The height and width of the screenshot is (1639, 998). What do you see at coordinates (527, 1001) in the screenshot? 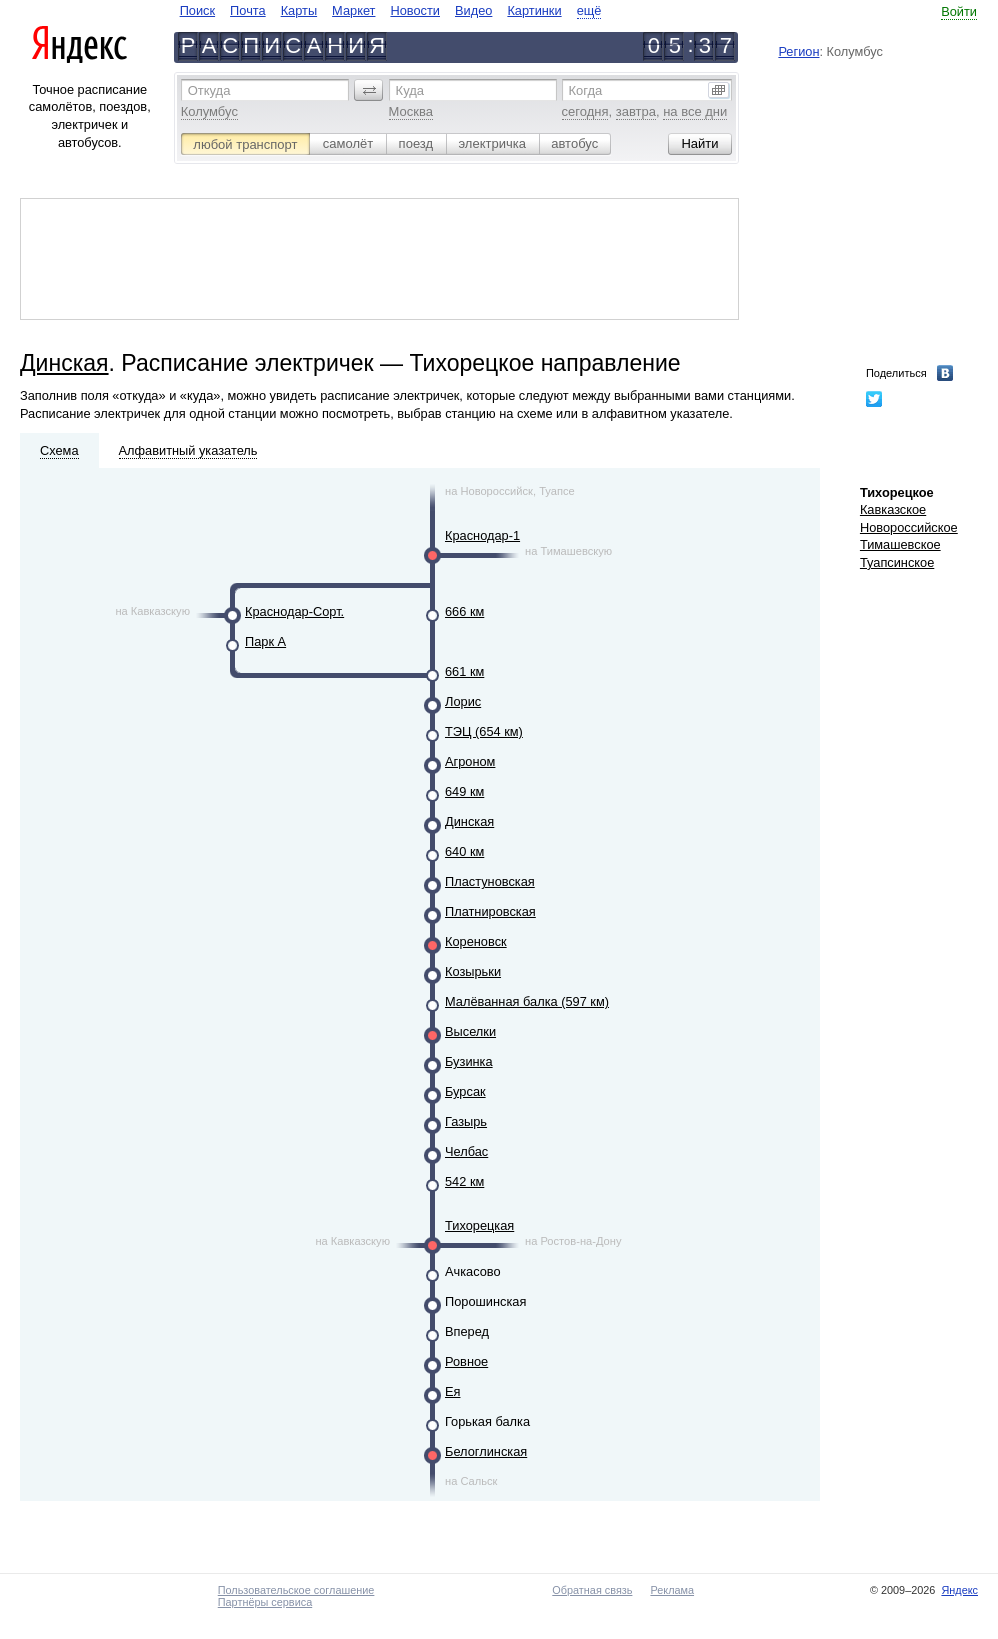
I see `Малёванная балка (597 км)` at bounding box center [527, 1001].